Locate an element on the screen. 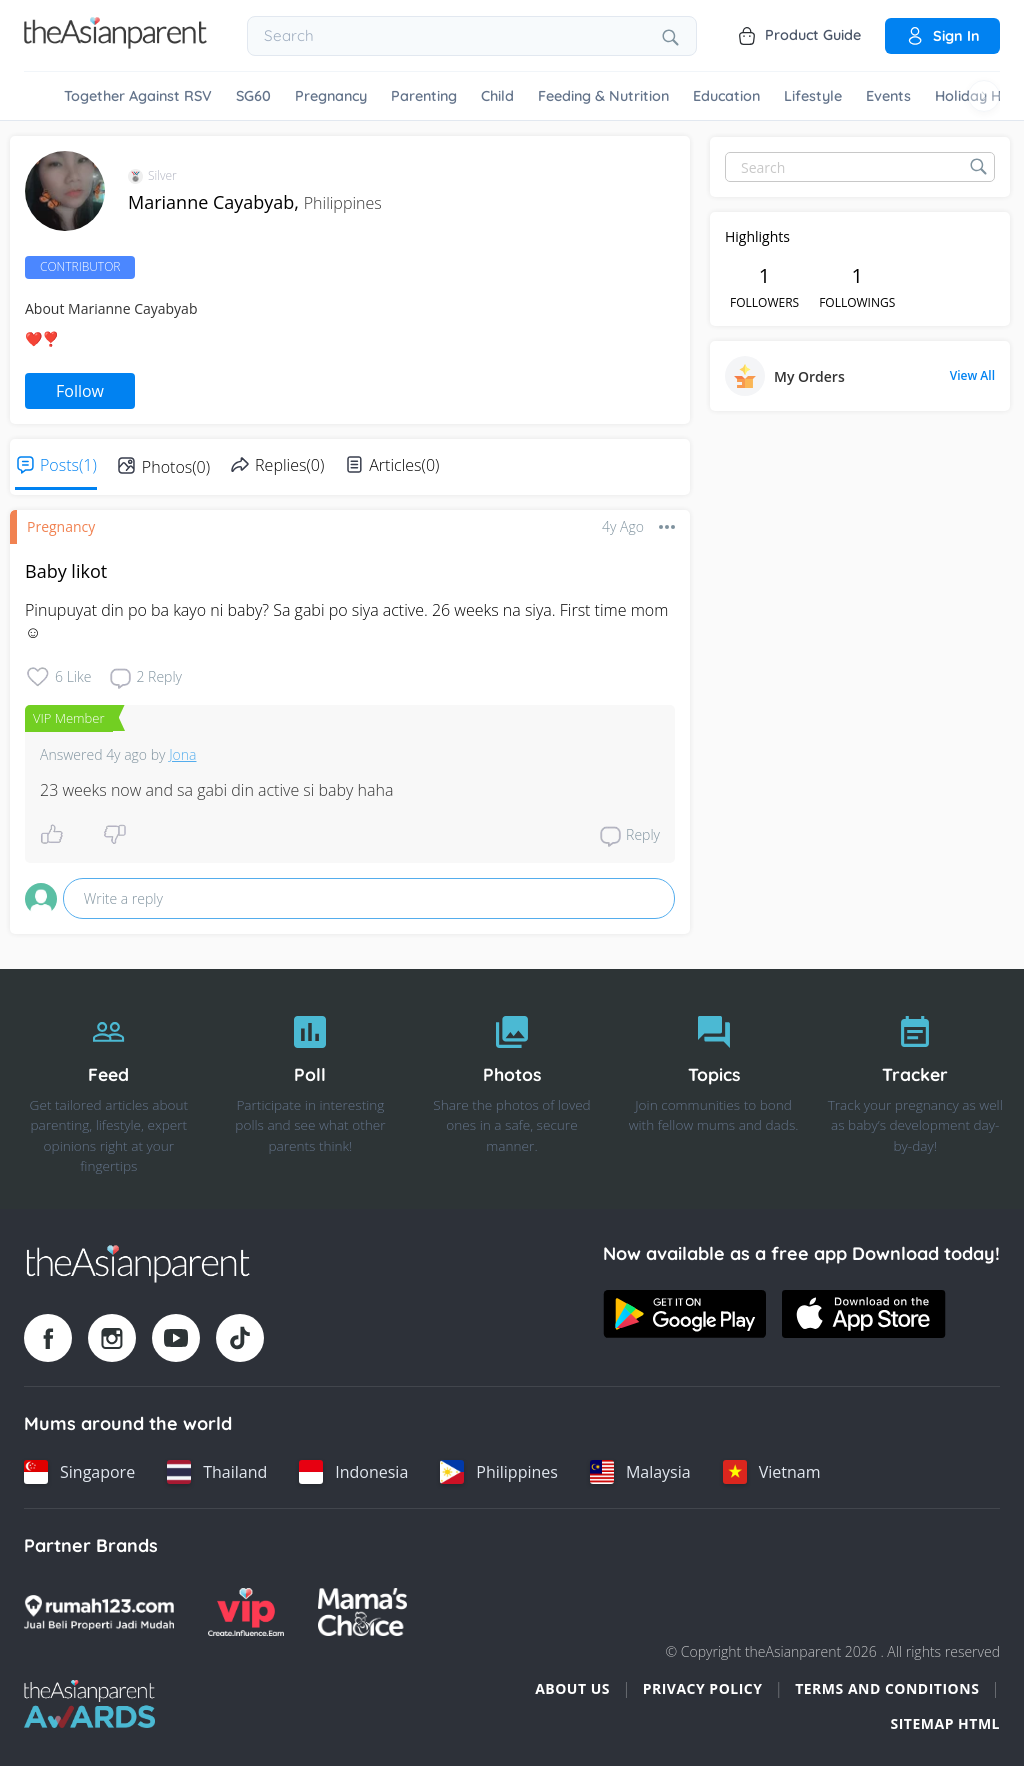 This screenshot has width=1024, height=1766. View All is located at coordinates (972, 376).